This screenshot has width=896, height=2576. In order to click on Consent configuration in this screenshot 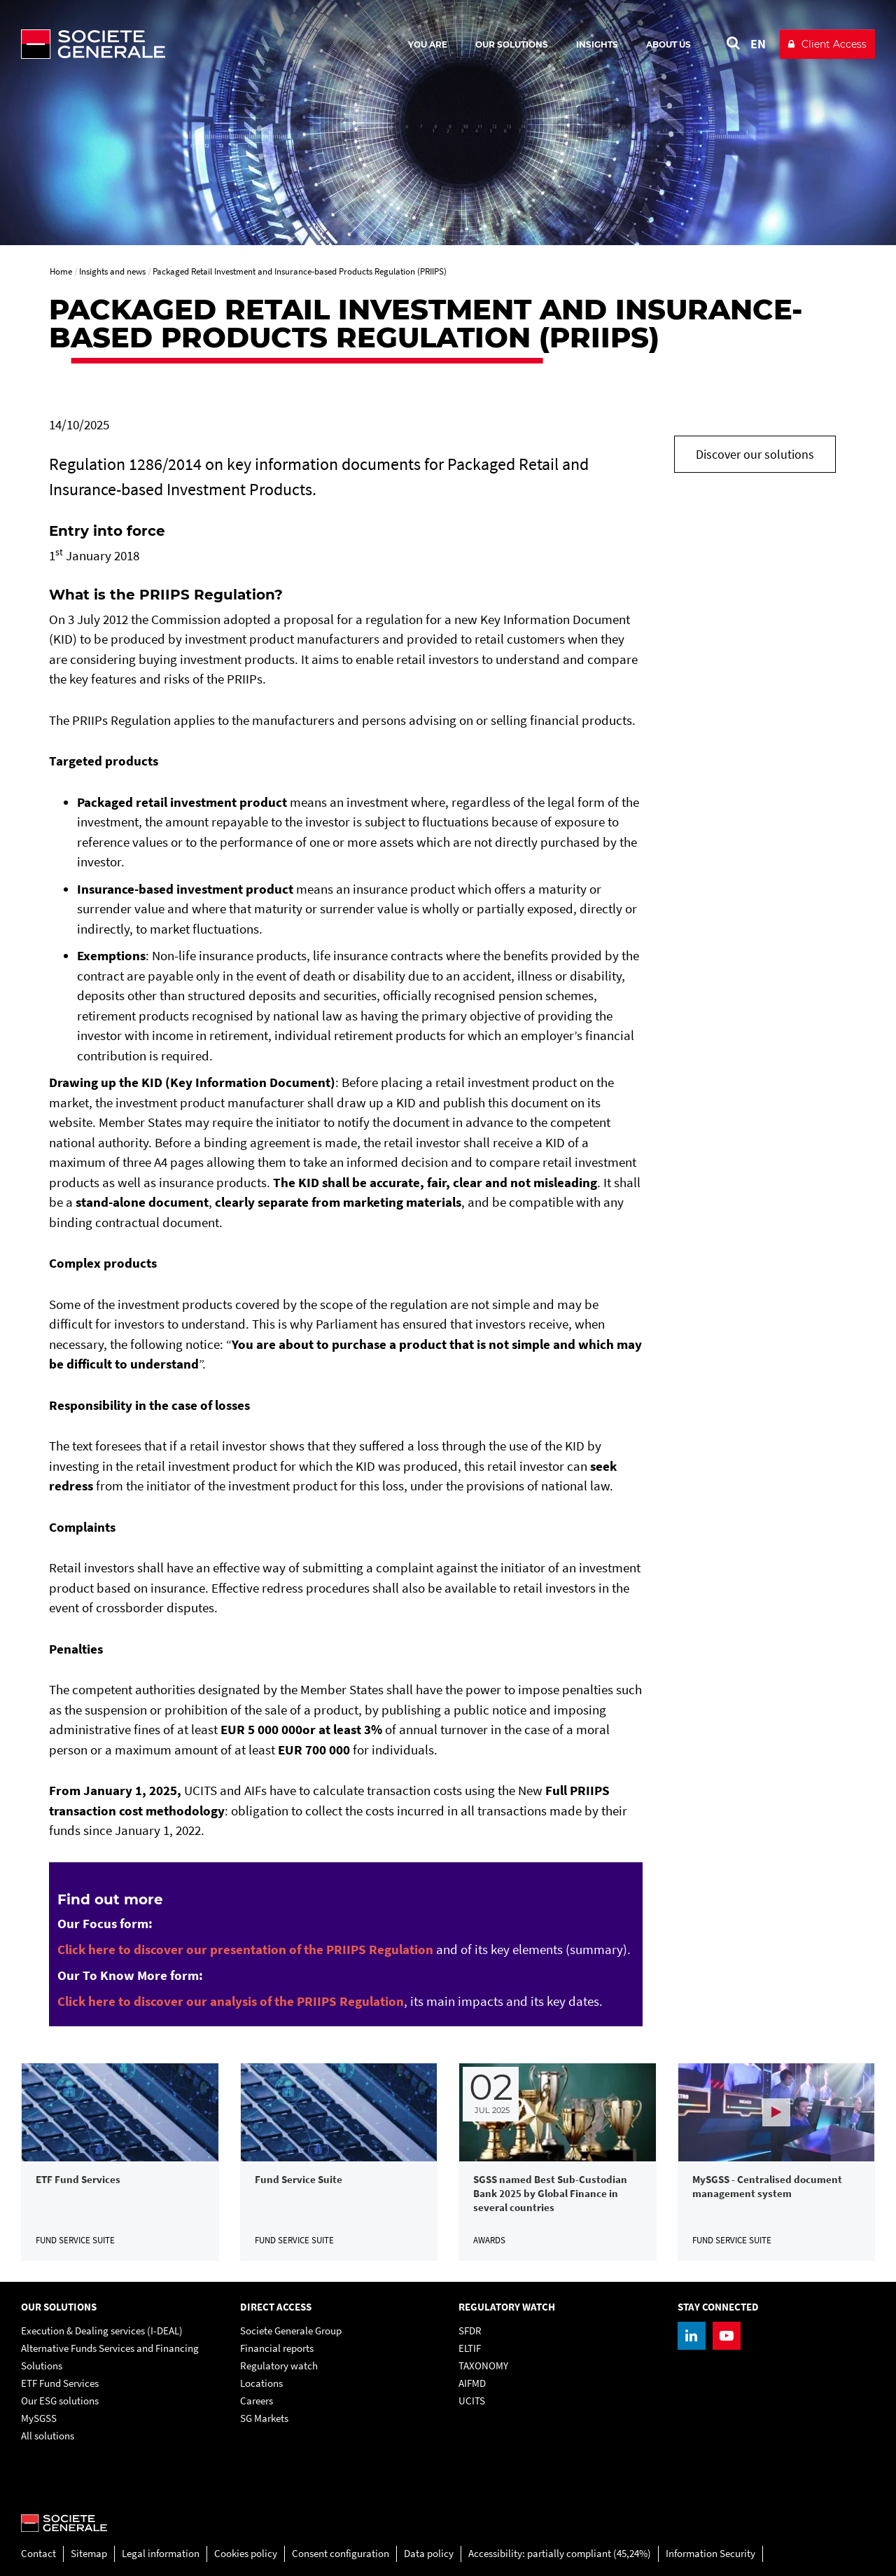, I will do `click(340, 2553)`.